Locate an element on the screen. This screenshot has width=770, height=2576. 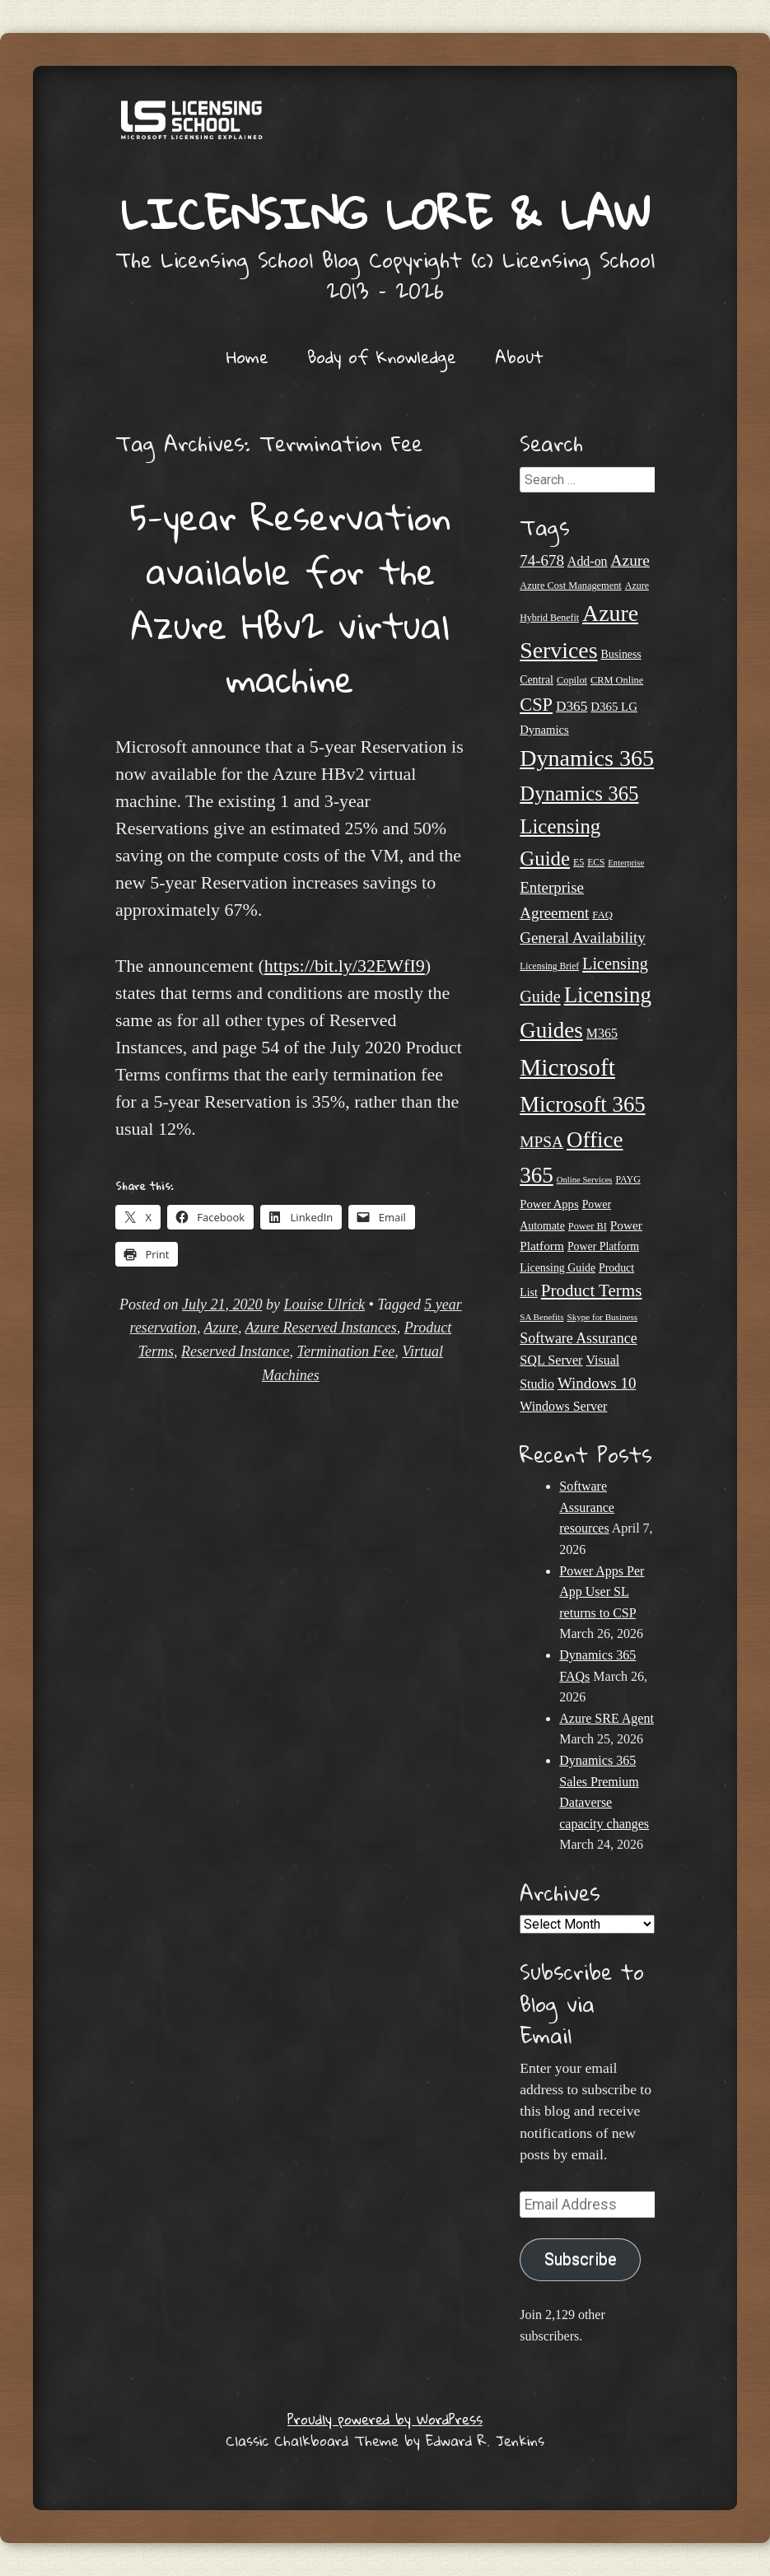
Home is located at coordinates (247, 356).